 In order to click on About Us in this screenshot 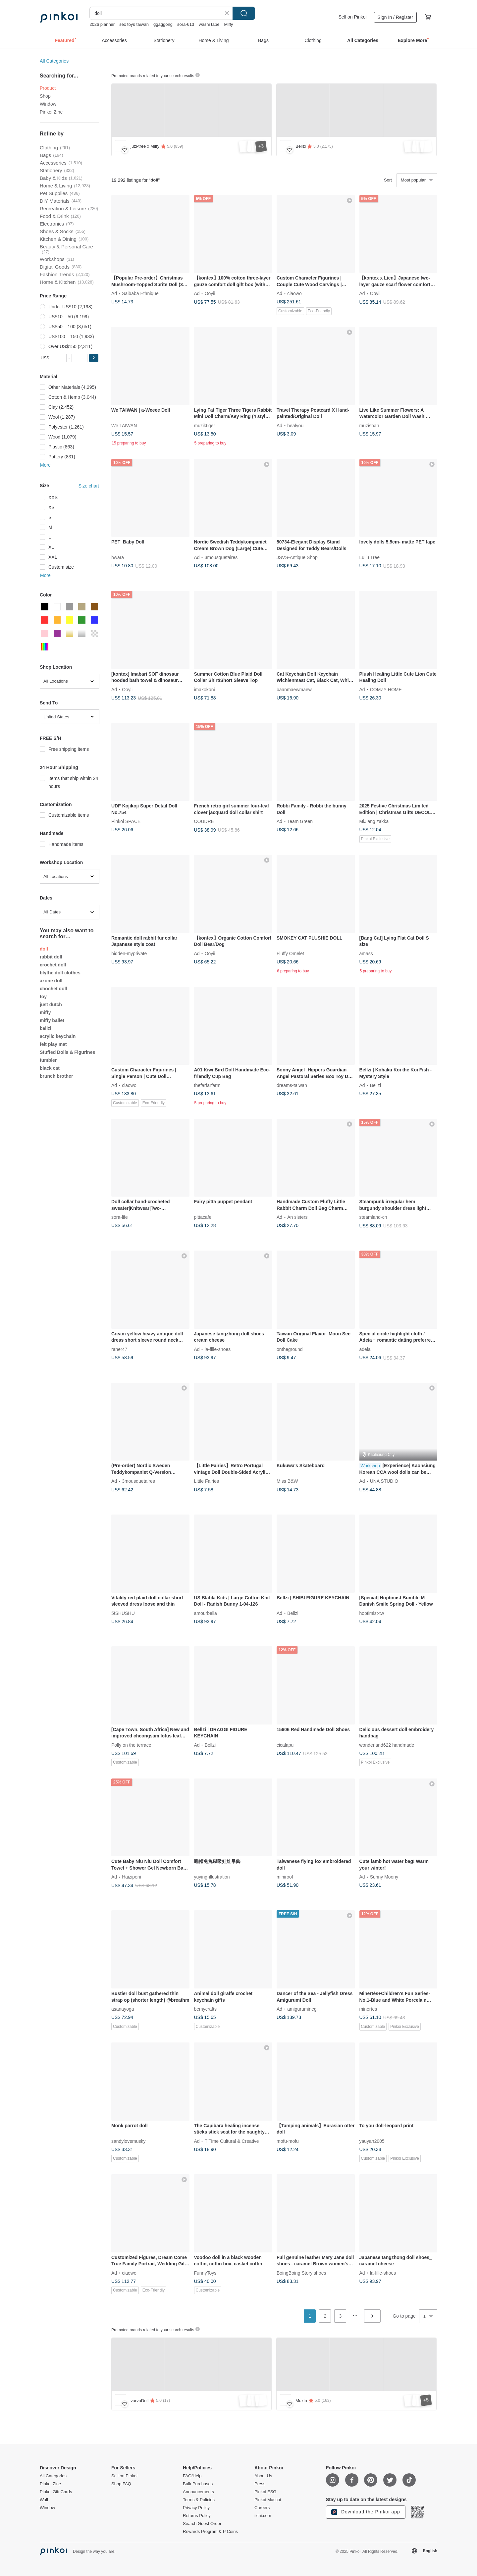, I will do `click(263, 2476)`.